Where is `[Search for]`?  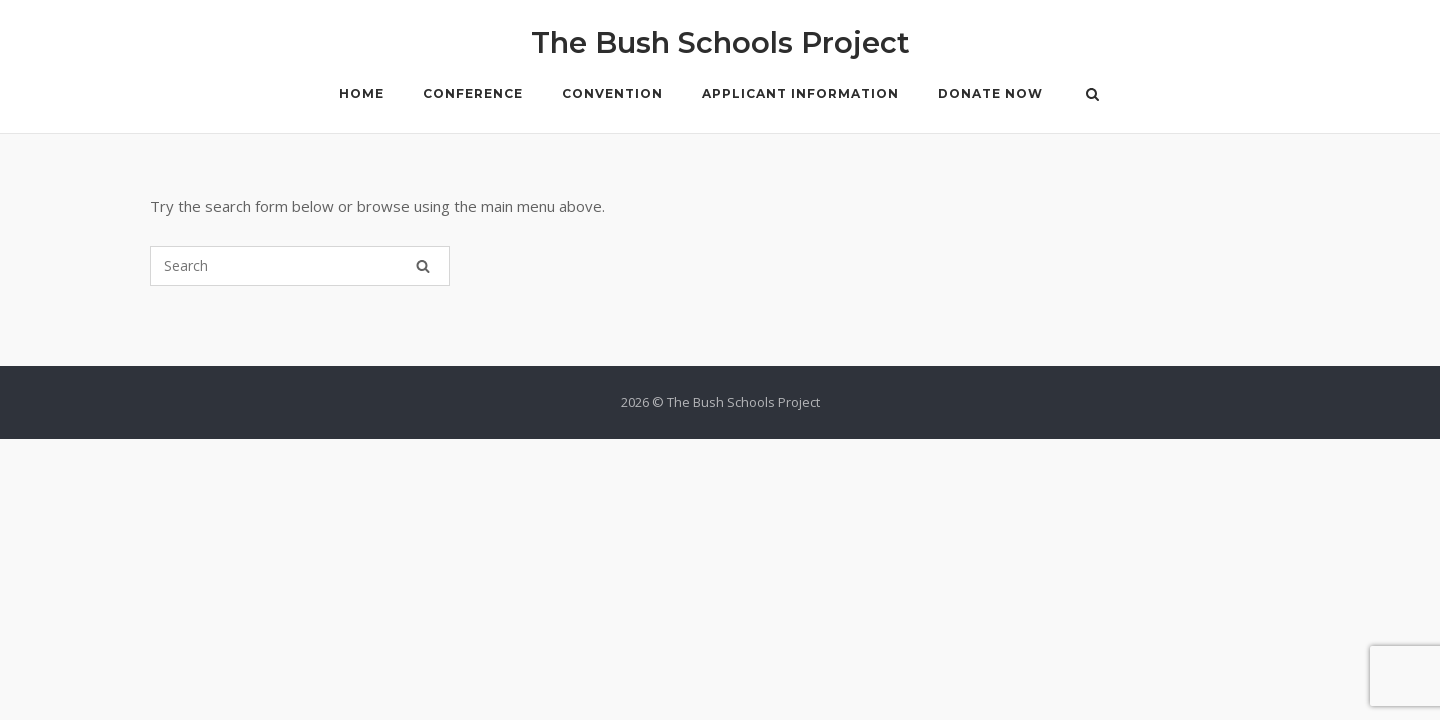
[Search for] is located at coordinates (300, 266).